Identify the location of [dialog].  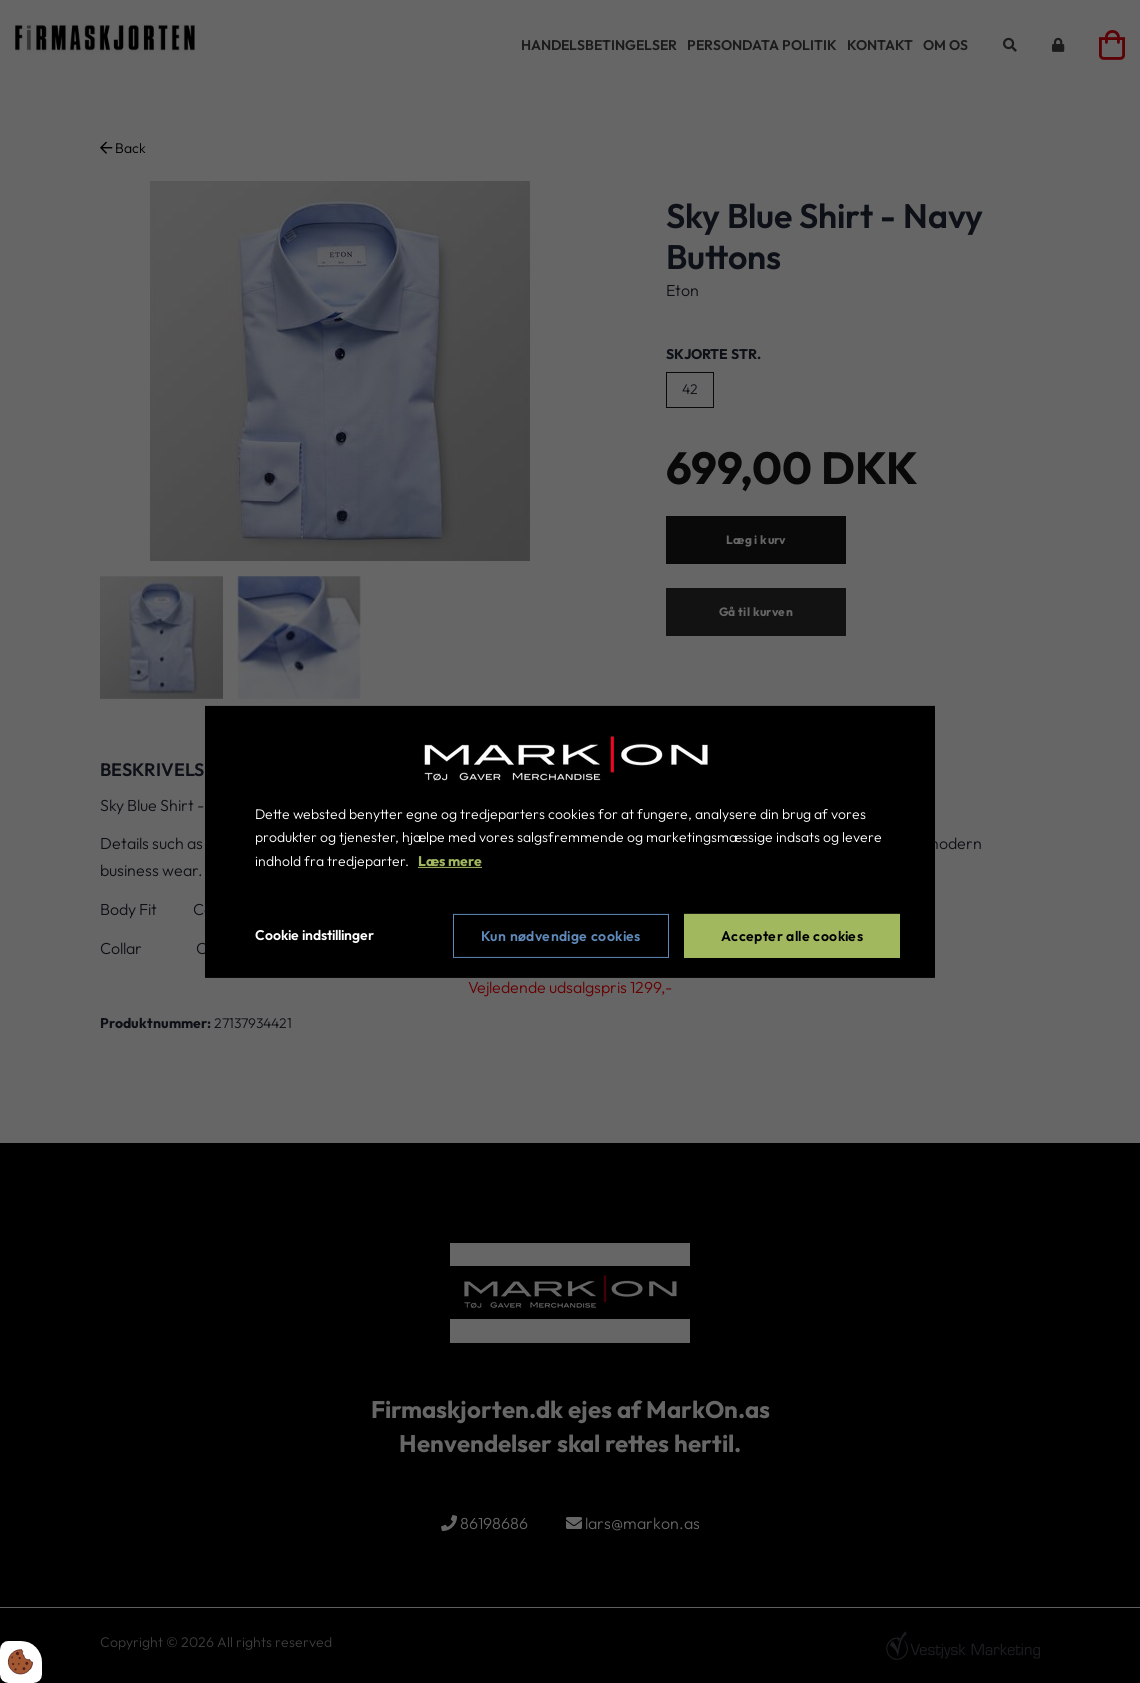
(570, 841).